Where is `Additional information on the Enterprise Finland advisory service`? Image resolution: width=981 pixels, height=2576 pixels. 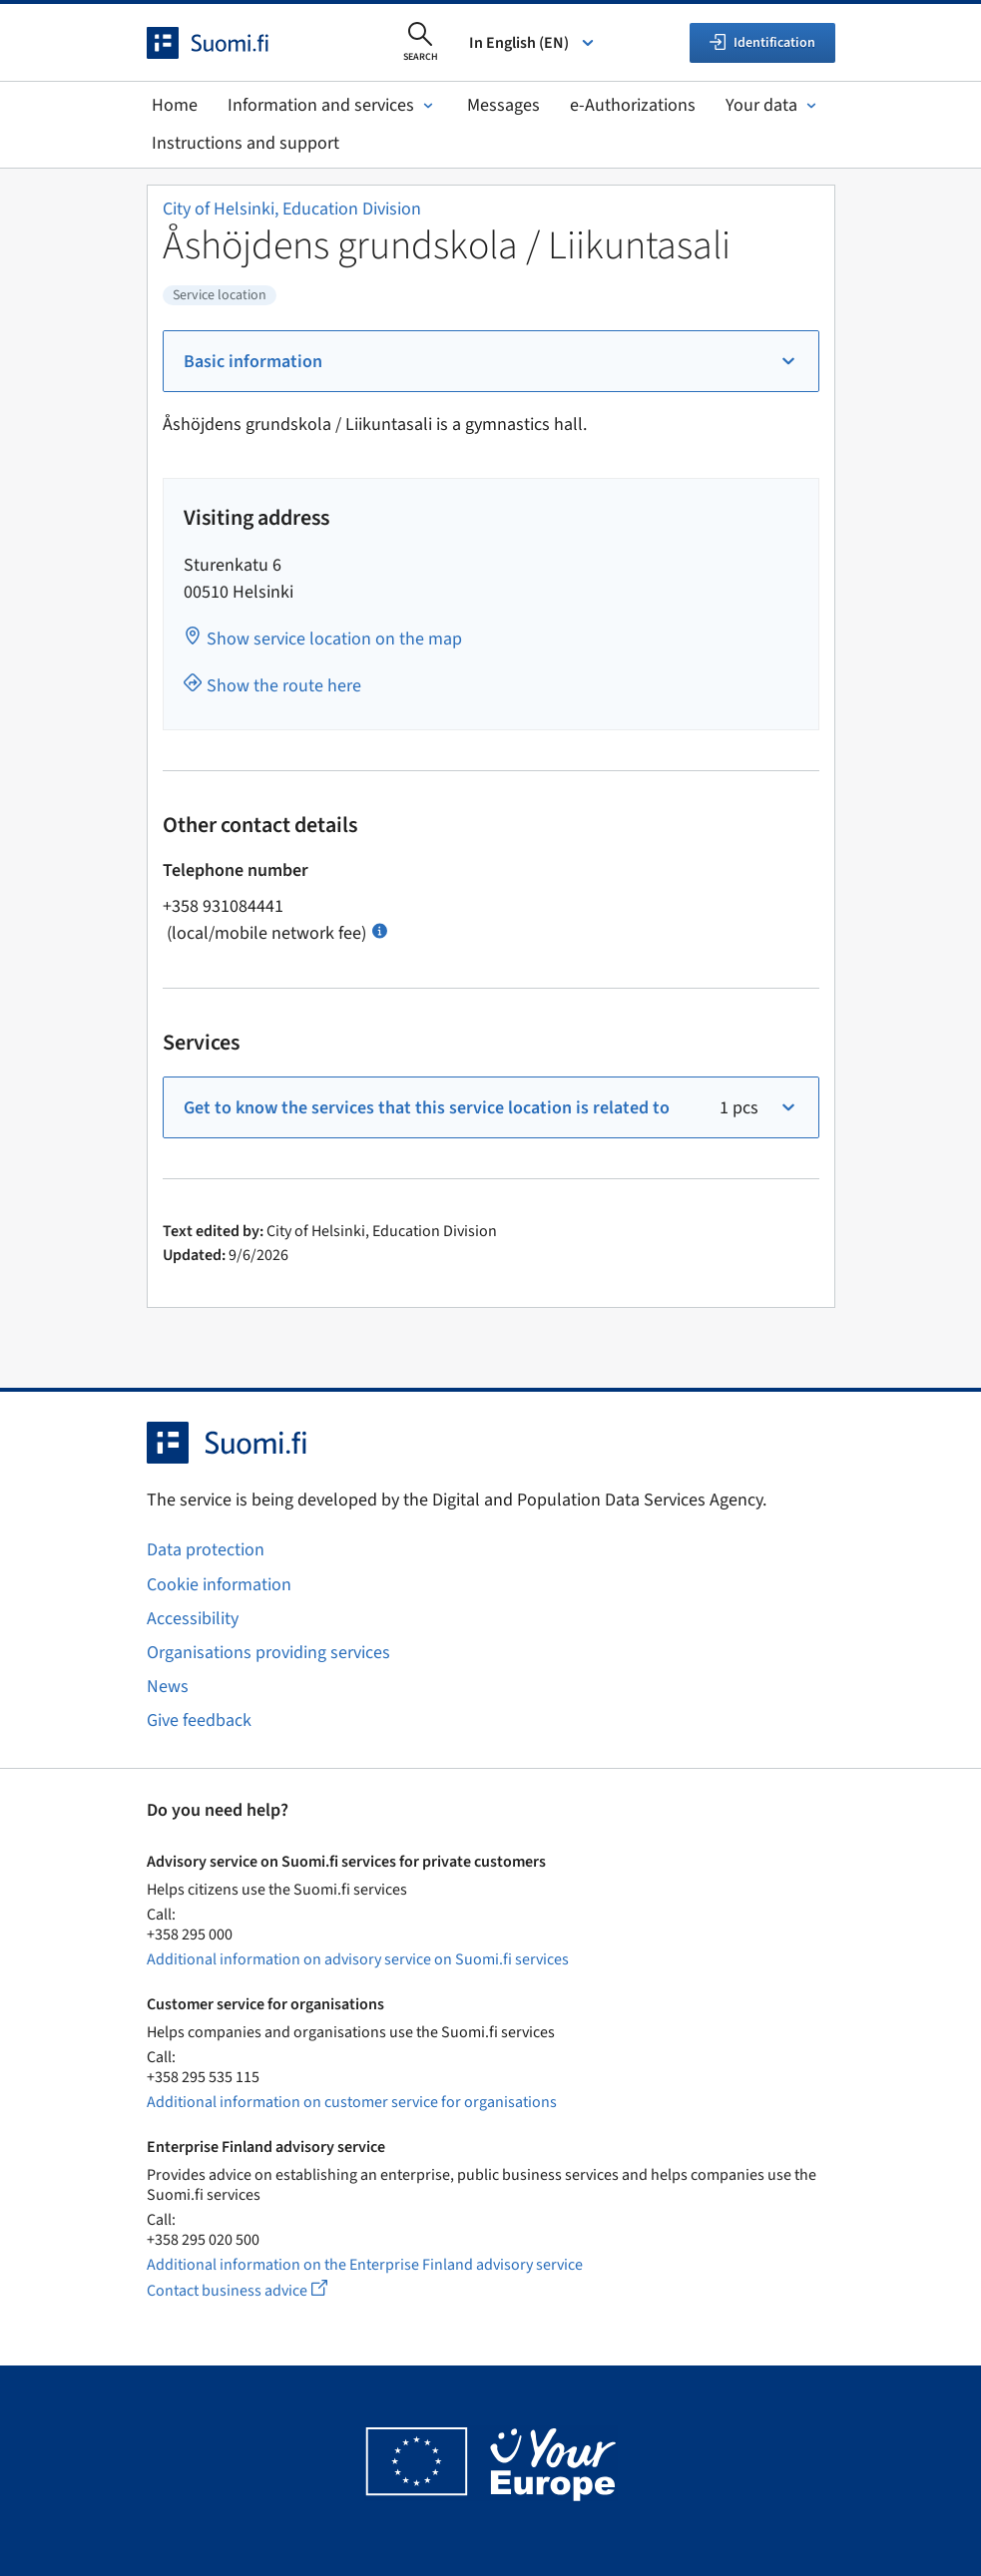 Additional information on the Enterprise Finland advisory service is located at coordinates (365, 2265).